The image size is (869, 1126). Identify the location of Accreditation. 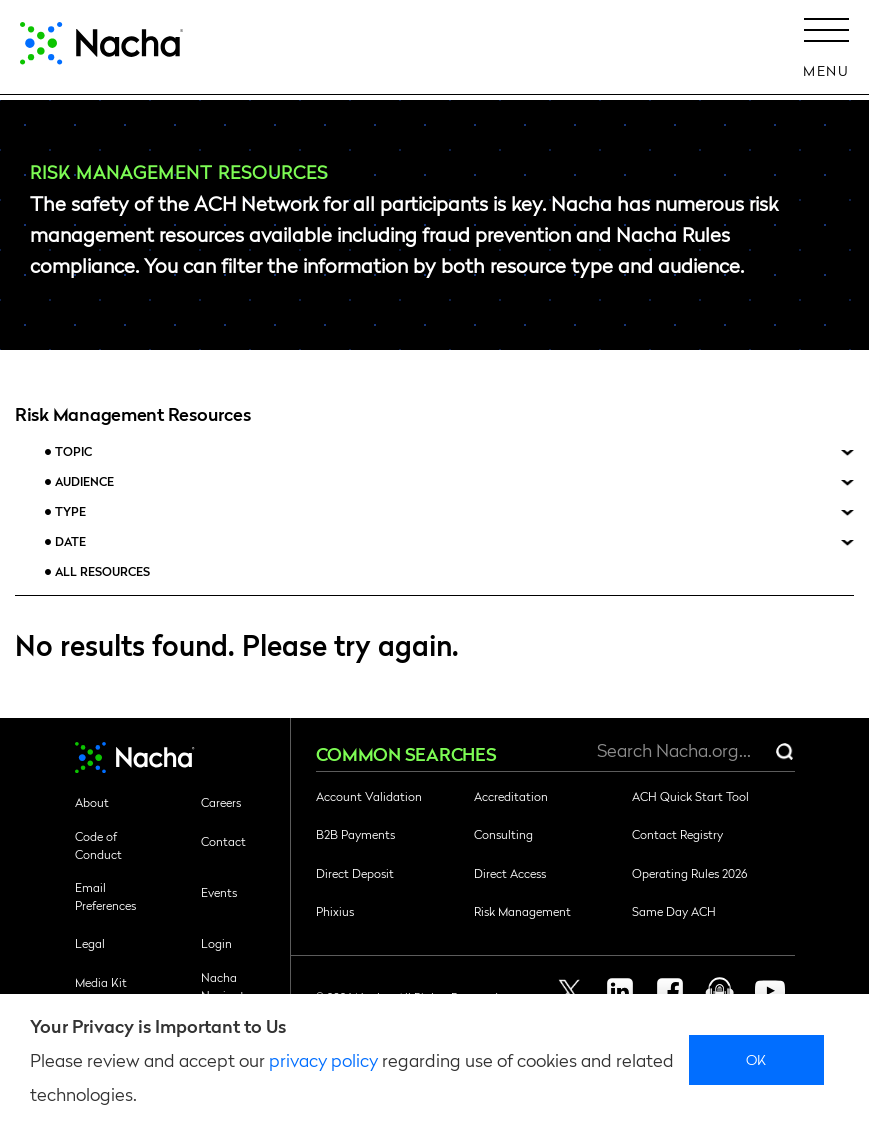
(511, 796).